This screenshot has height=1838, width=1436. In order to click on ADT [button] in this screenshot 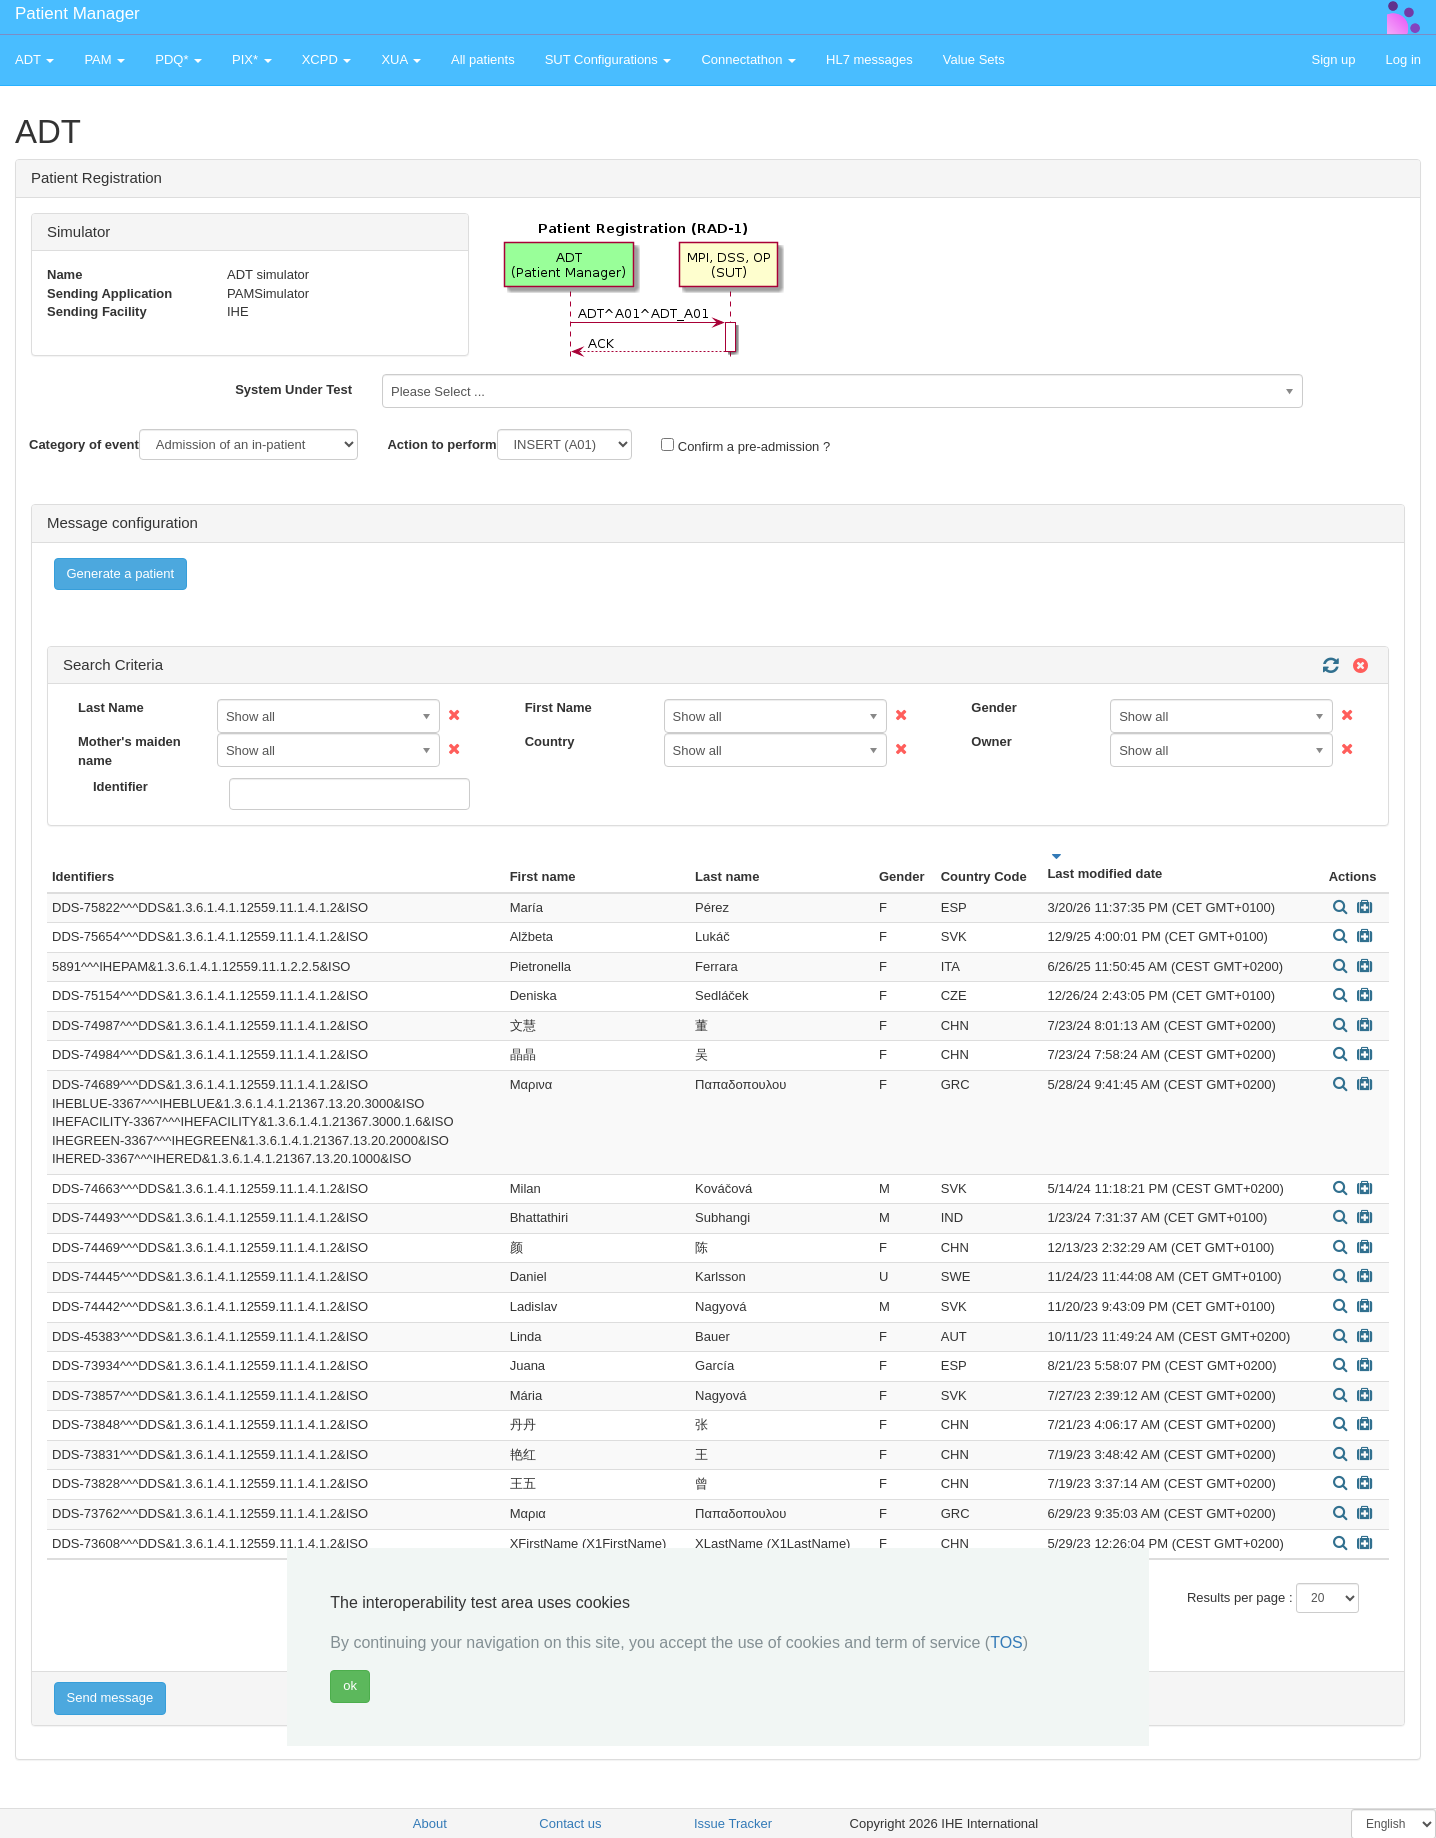, I will do `click(34, 59)`.